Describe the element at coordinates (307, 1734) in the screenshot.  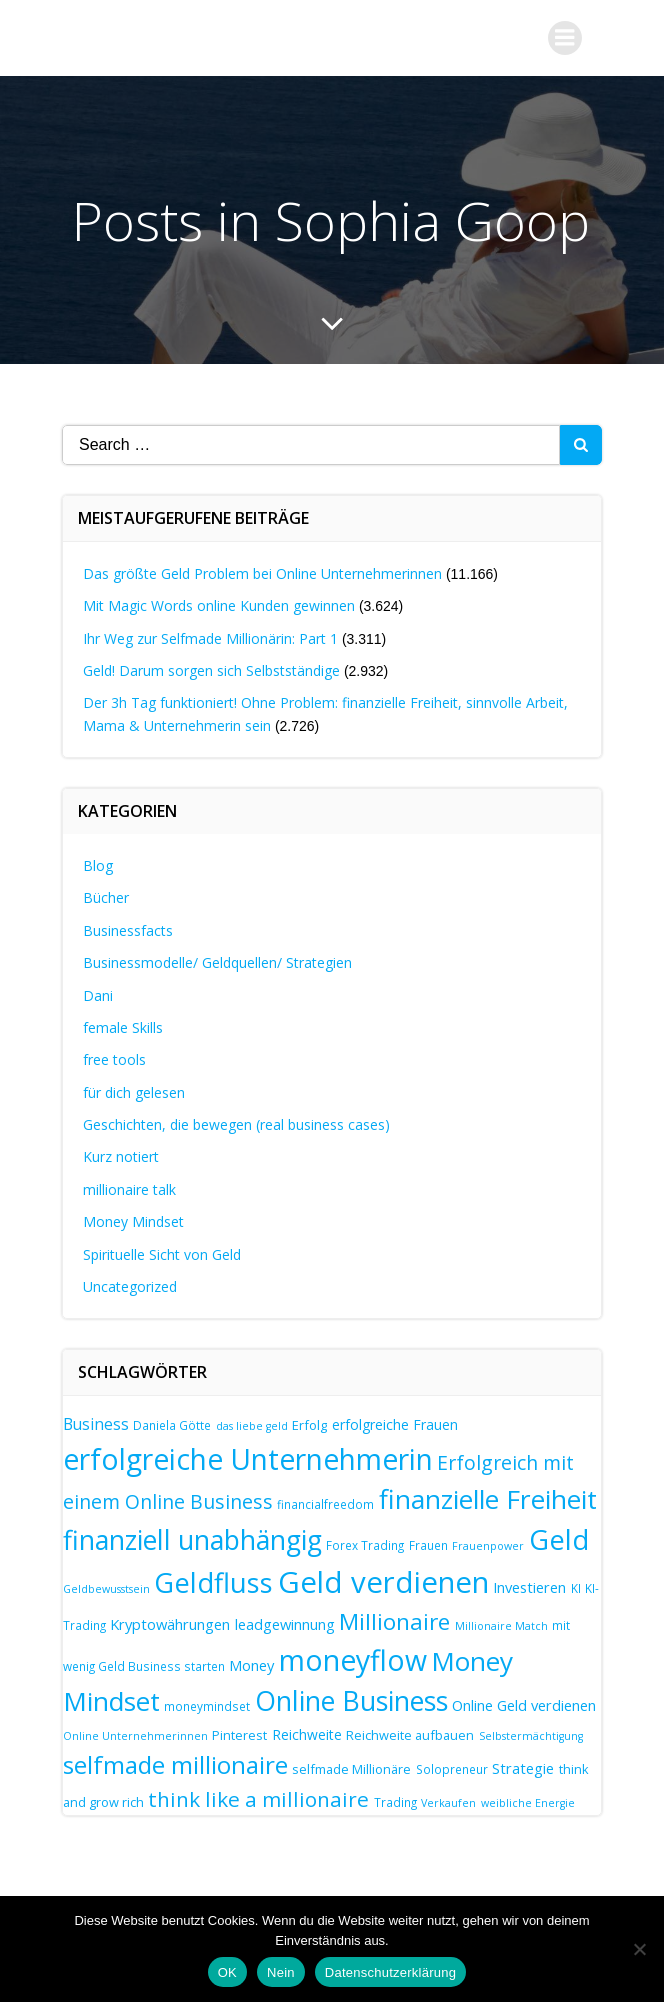
I see `Reichweite [Reichweite (9 Einträge)]` at that location.